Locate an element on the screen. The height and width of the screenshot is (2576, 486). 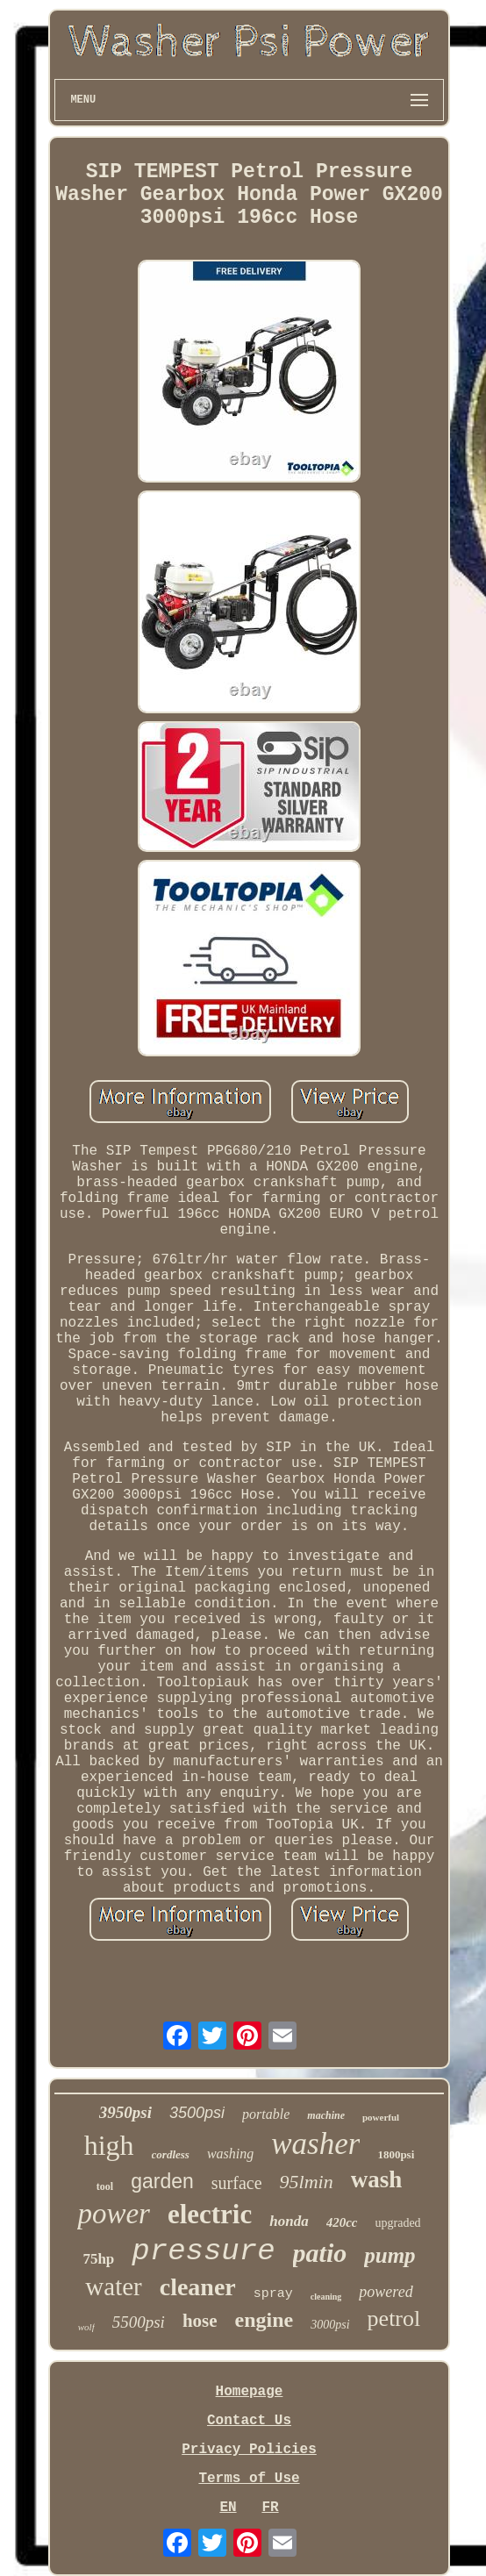
75hp is located at coordinates (98, 2258).